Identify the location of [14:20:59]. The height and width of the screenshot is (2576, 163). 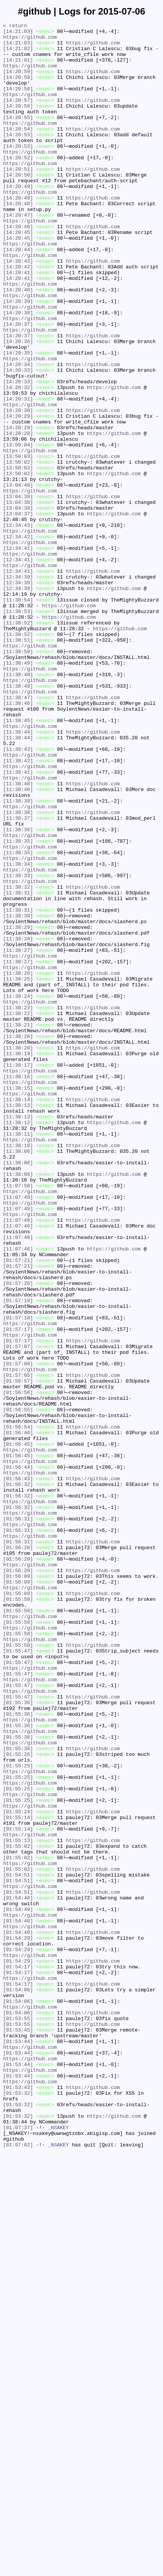
(18, 81).